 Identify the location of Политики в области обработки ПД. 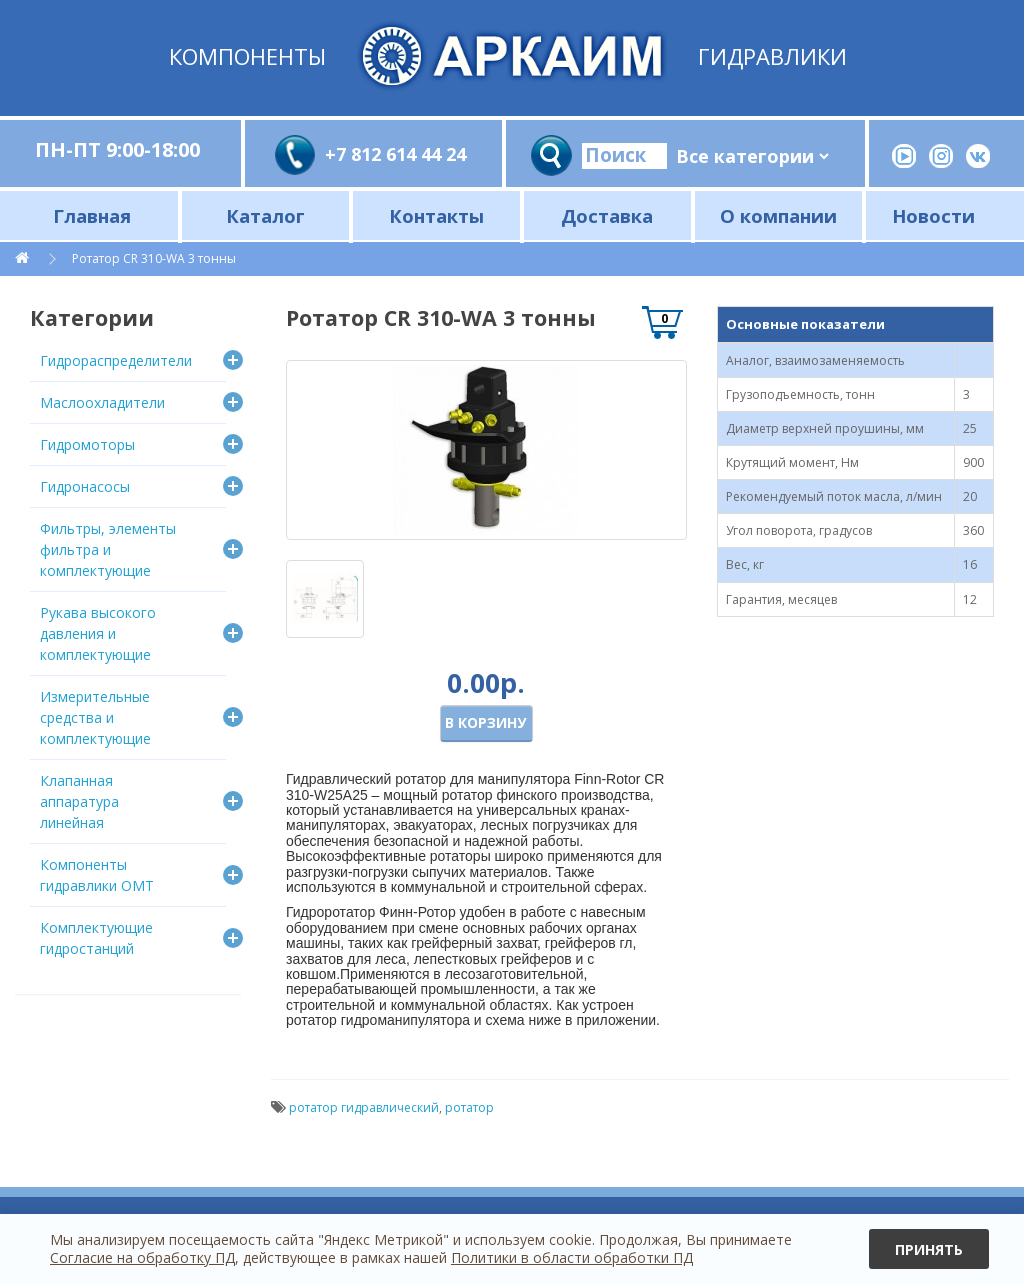
(572, 1257).